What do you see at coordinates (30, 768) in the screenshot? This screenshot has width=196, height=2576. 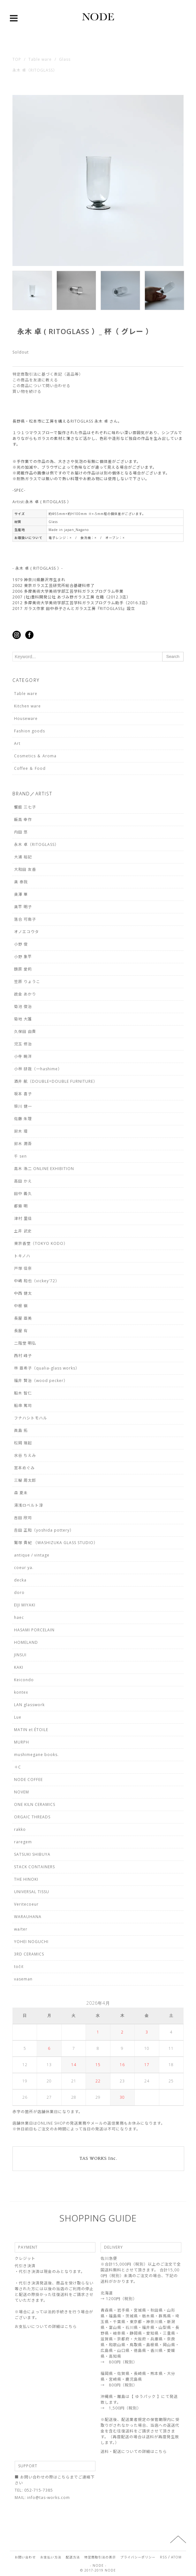 I see `Coffee ＆ Food` at bounding box center [30, 768].